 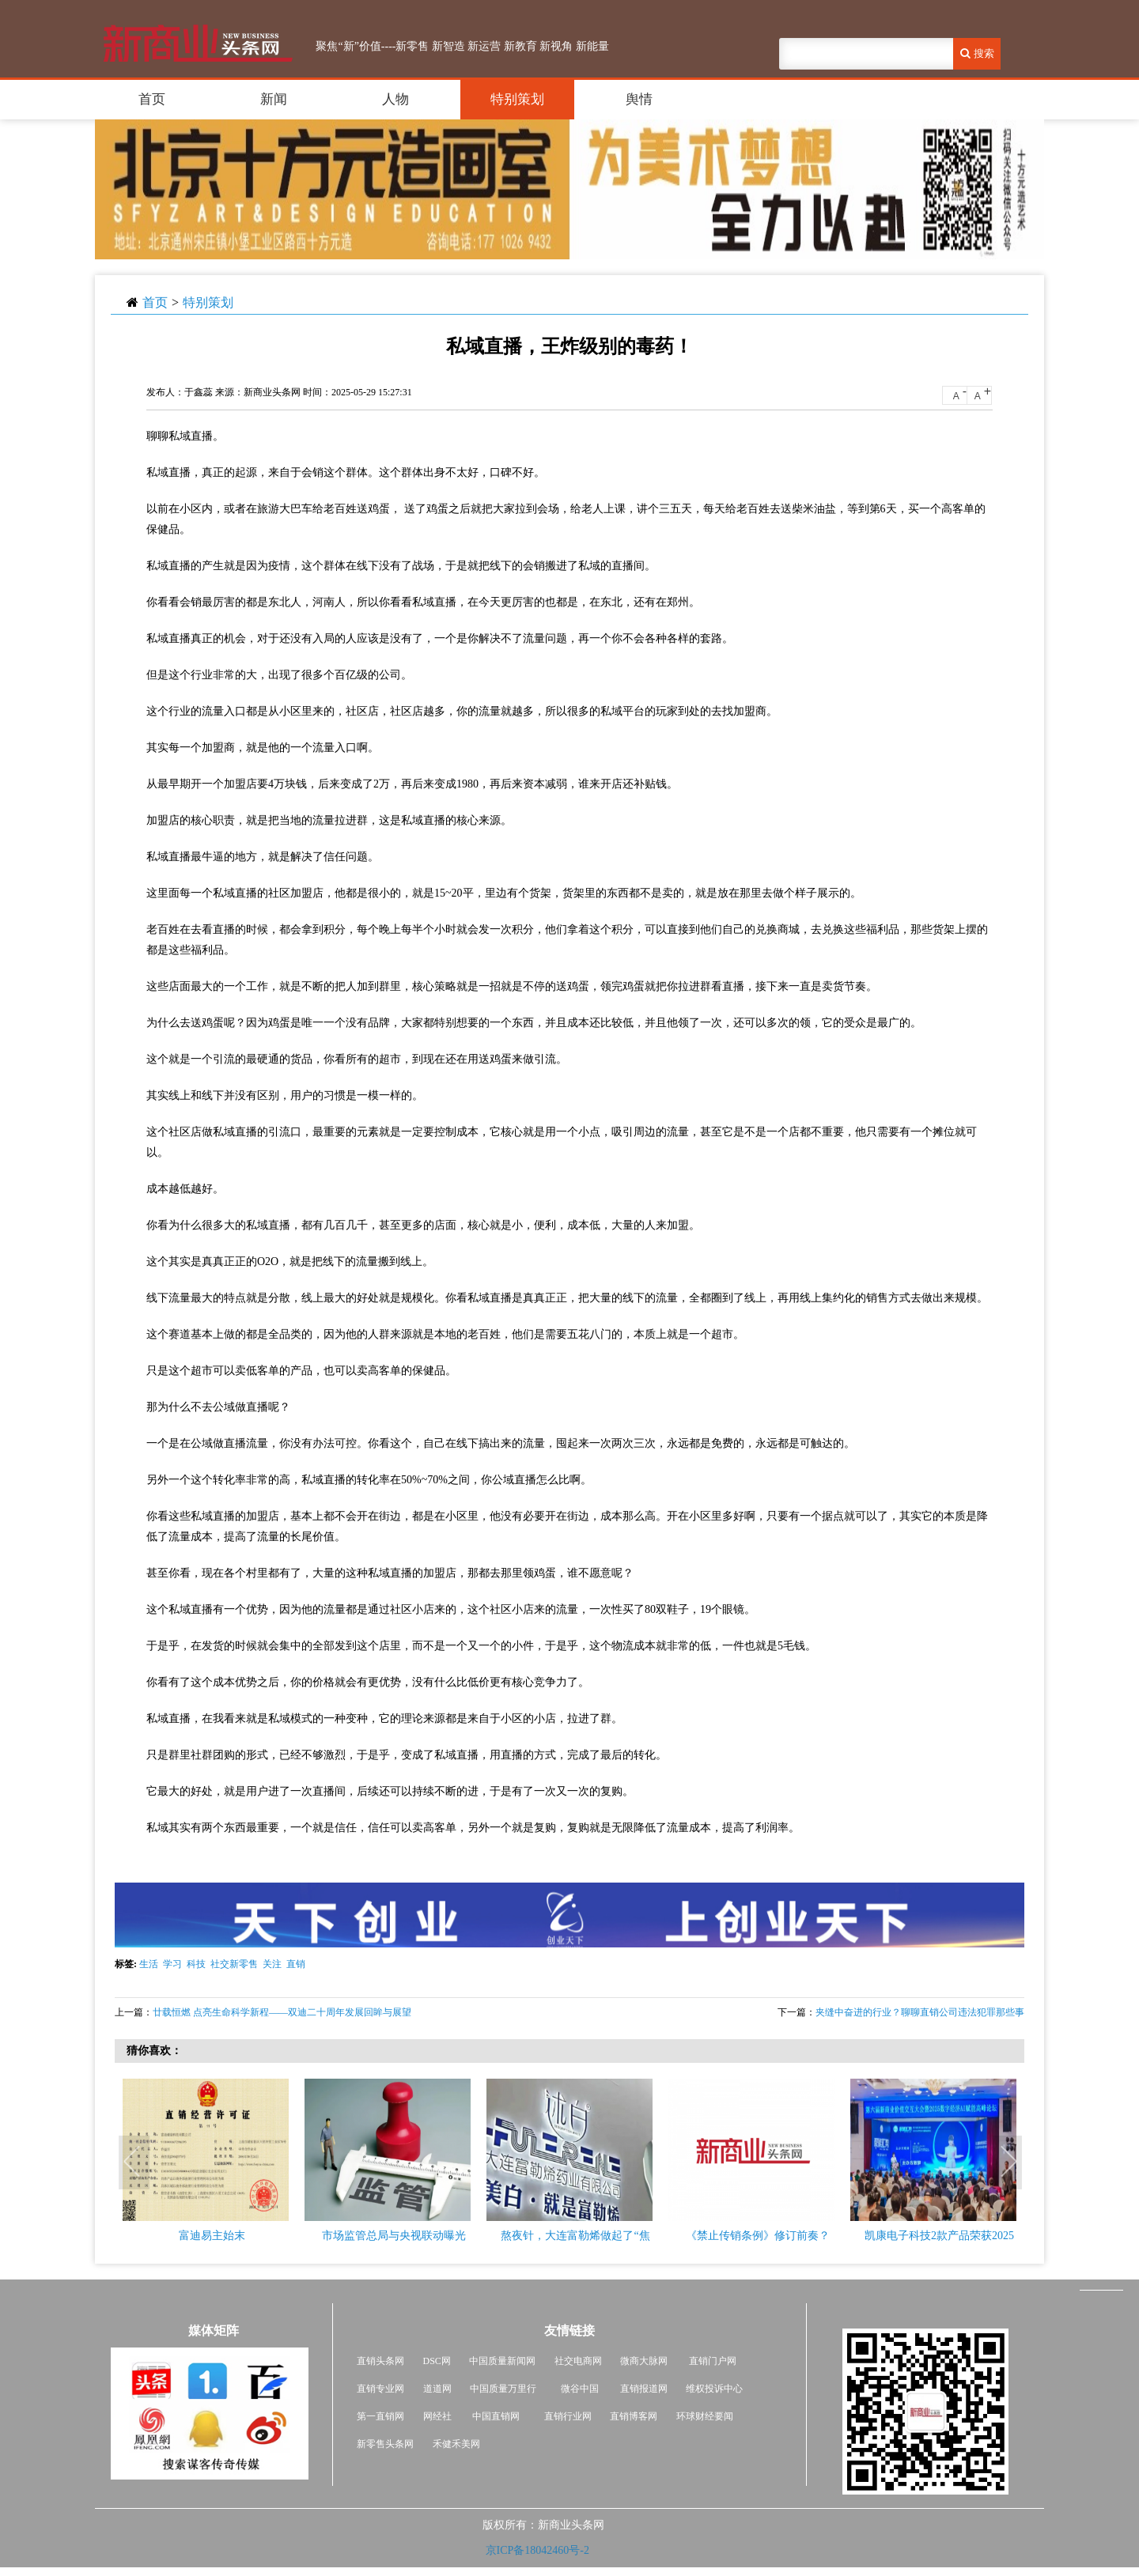 I want to click on 直销博客网, so click(x=633, y=2416).